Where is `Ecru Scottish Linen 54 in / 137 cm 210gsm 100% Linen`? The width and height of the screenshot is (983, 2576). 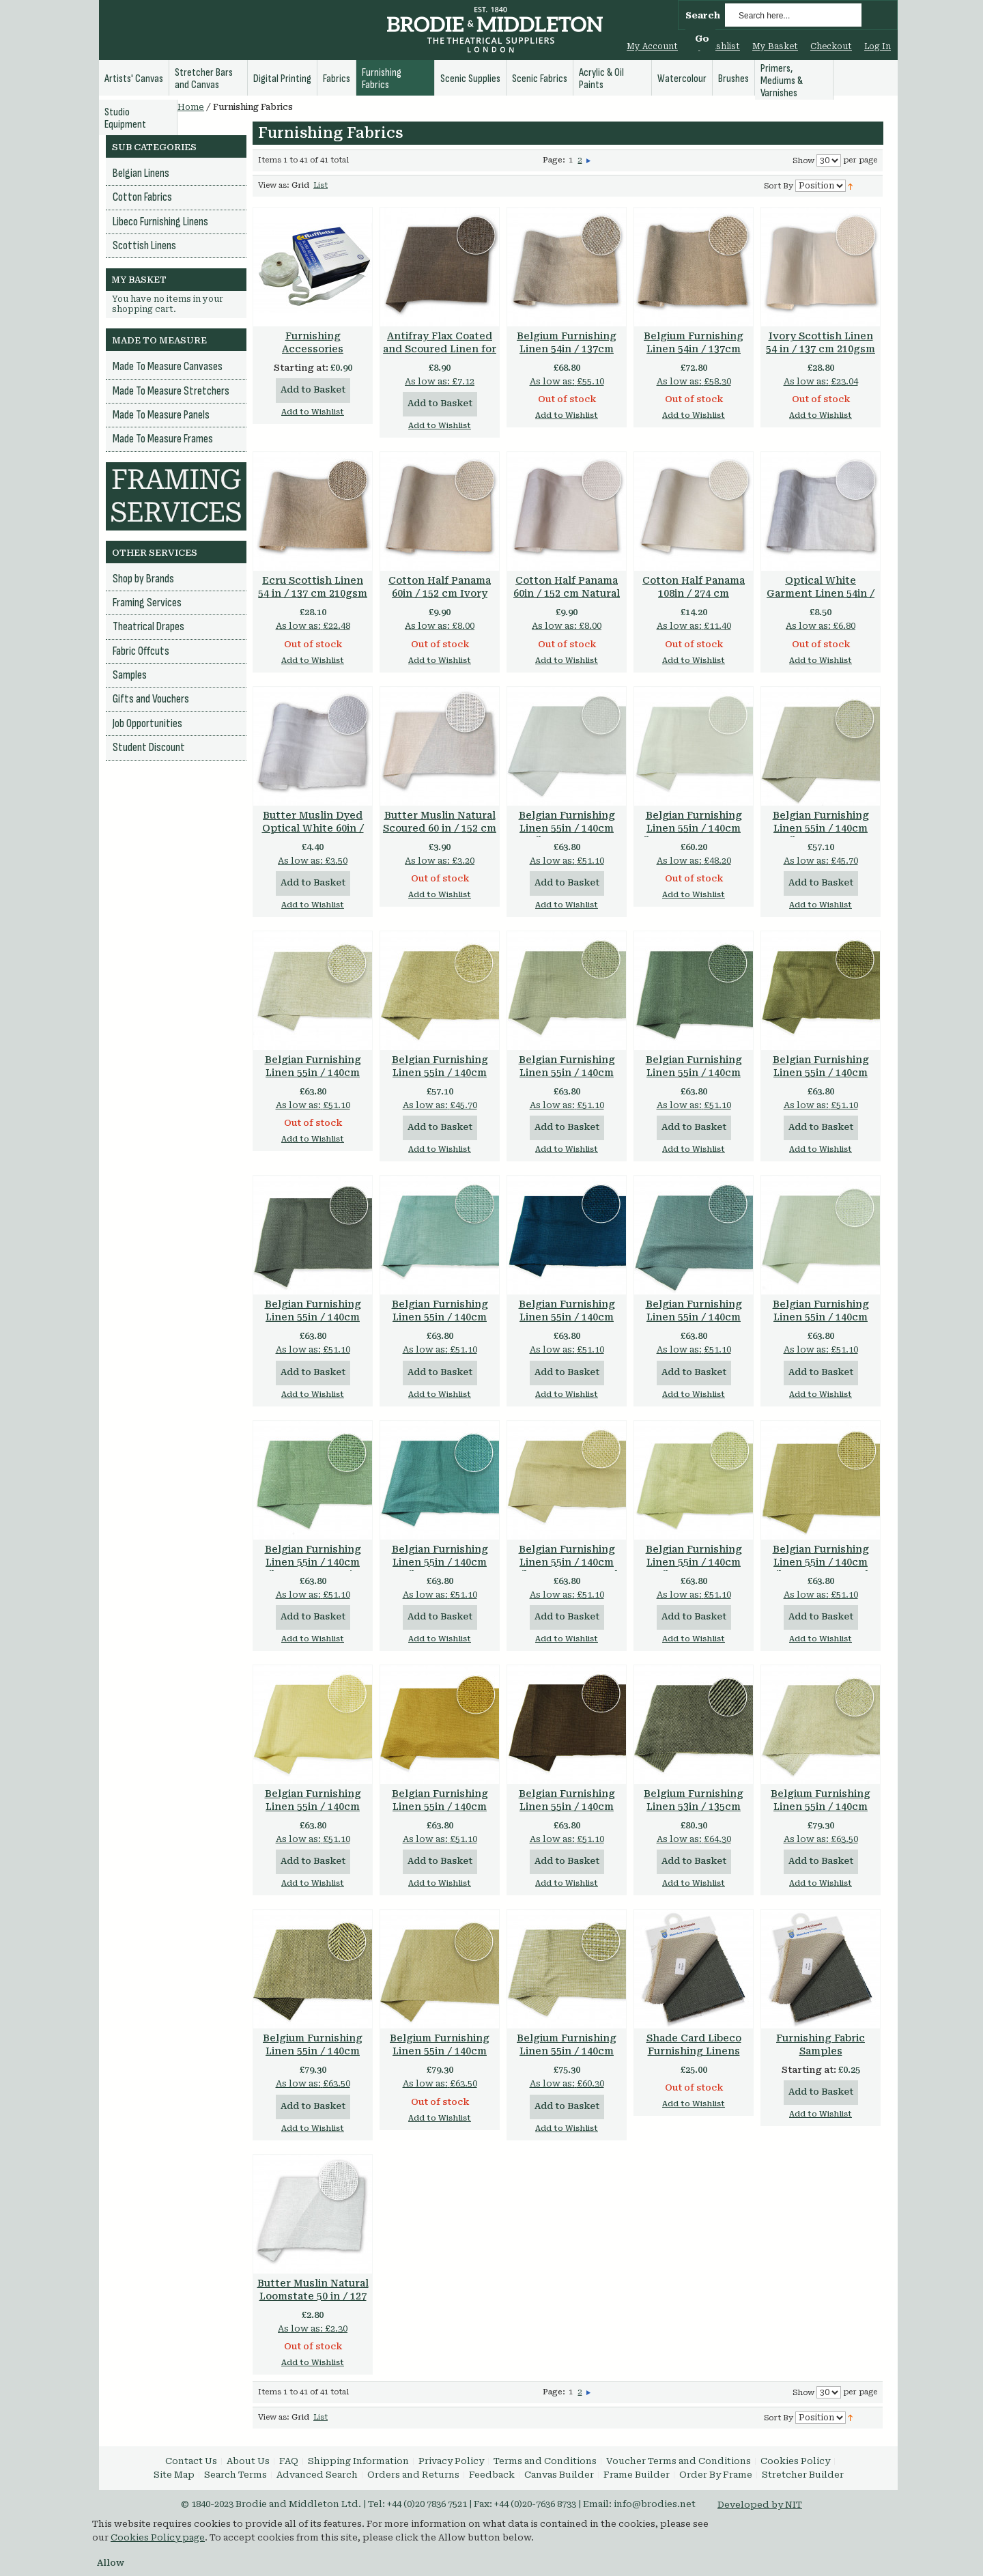 Ecru Scottish Linen 54 in / 137 cm 210gsm 100% Linen is located at coordinates (312, 593).